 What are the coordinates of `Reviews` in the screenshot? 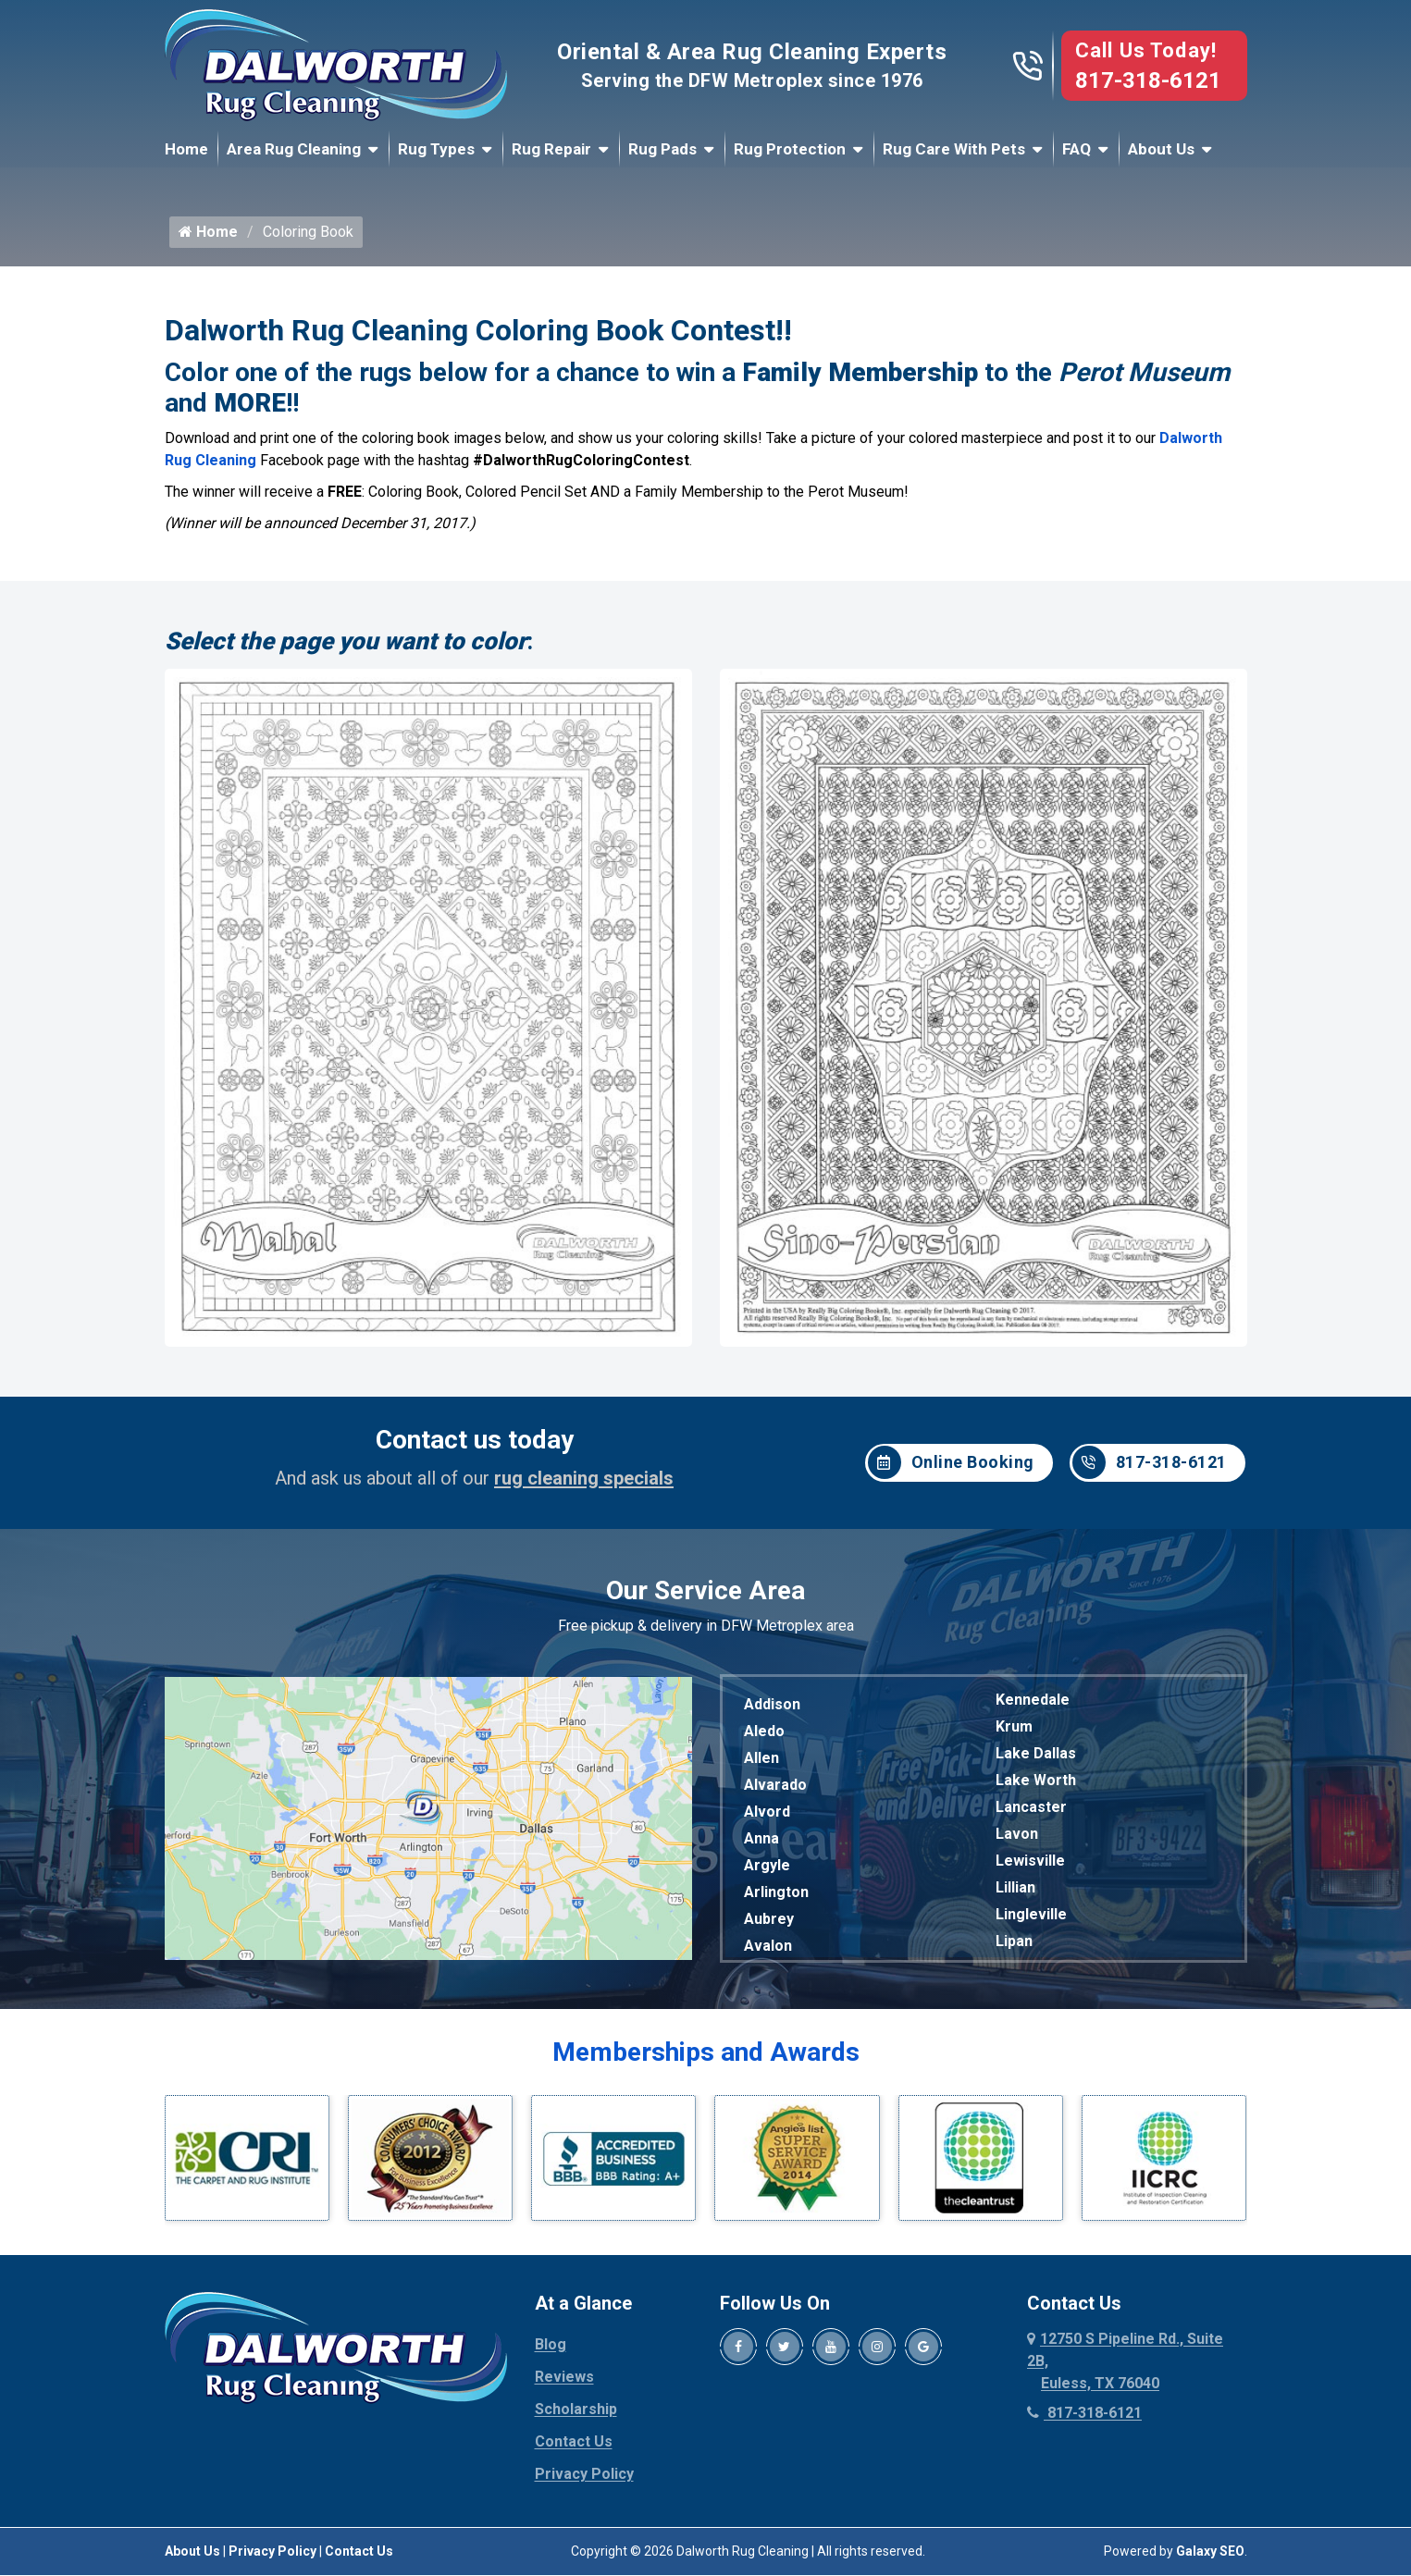 It's located at (564, 2384).